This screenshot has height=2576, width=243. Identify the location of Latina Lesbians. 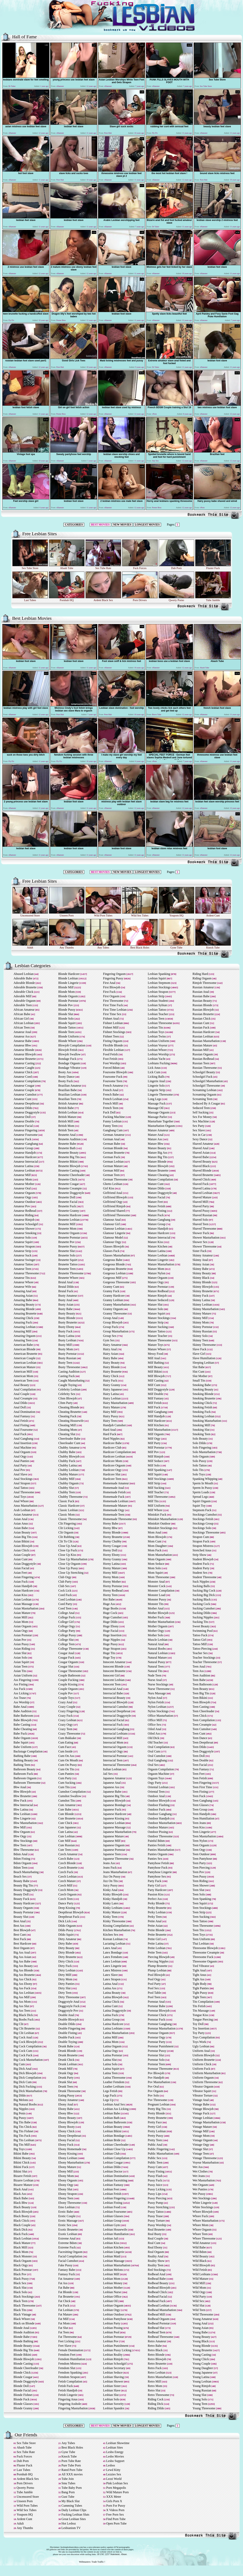
(113, 2028).